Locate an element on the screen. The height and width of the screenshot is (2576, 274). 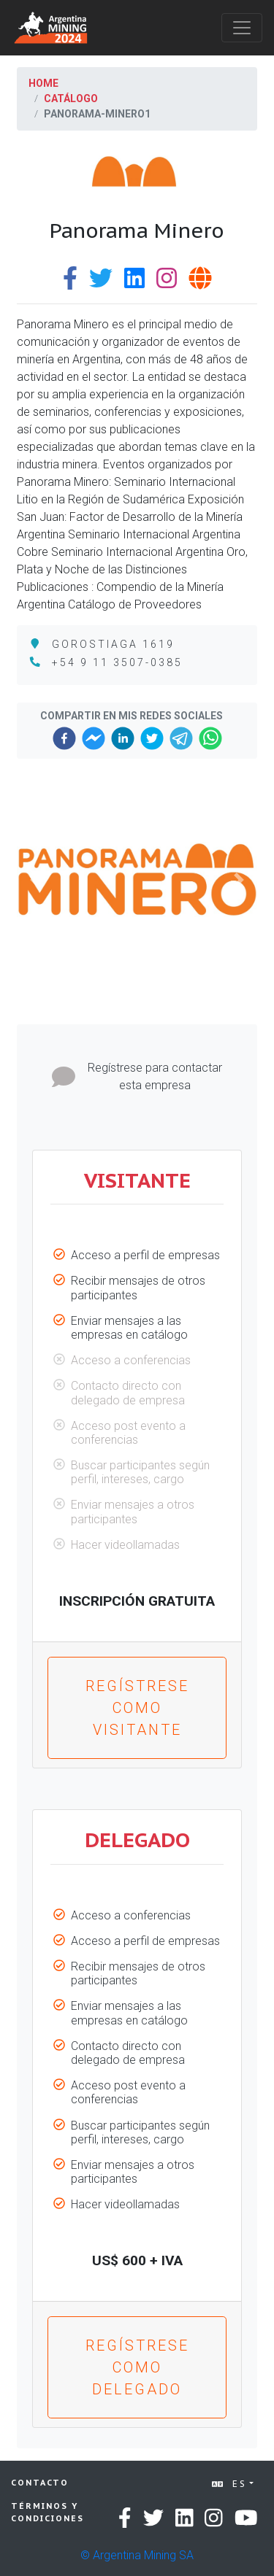
[button] is located at coordinates (35, 879).